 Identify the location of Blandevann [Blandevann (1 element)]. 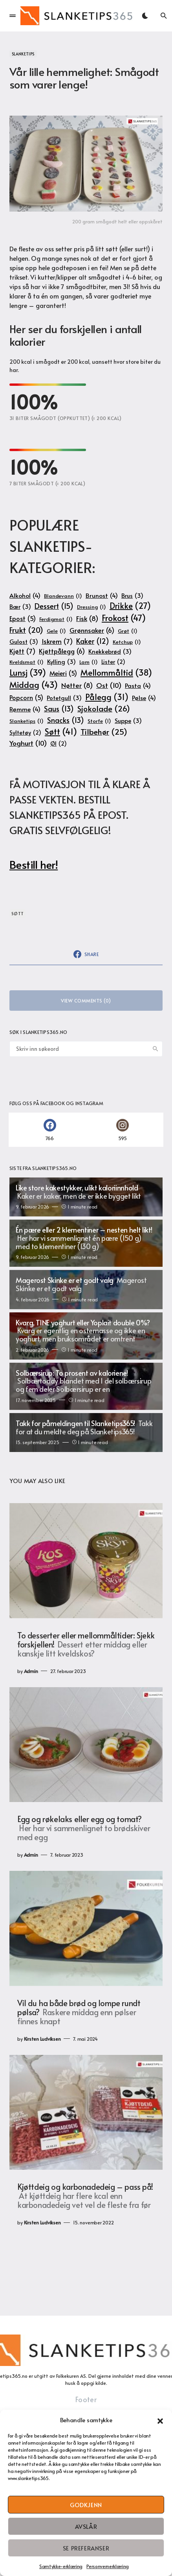
(63, 596).